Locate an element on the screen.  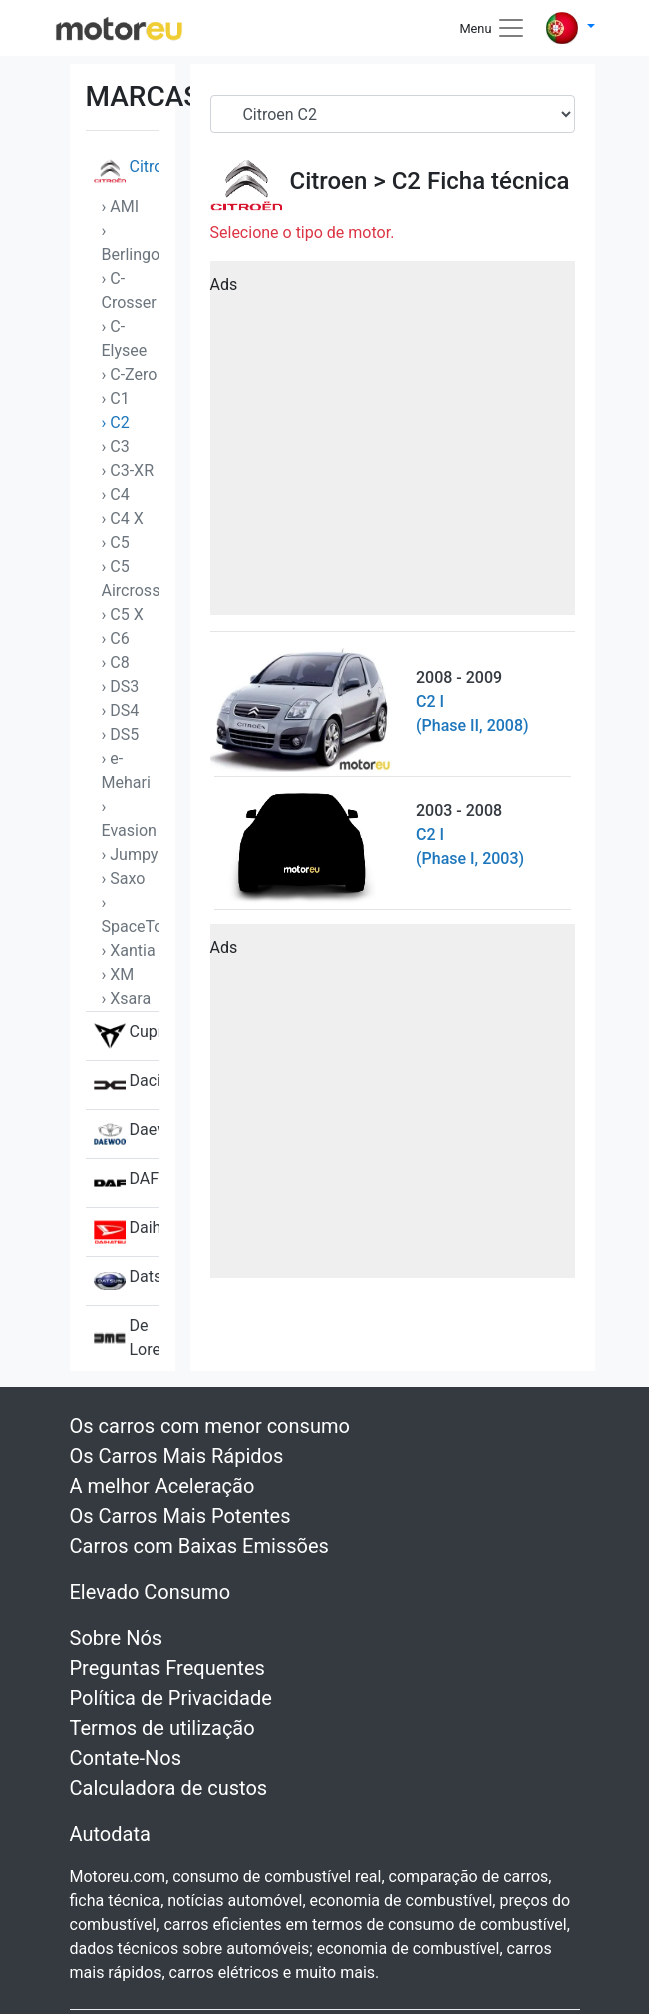
Dacia is located at coordinates (126, 1085).